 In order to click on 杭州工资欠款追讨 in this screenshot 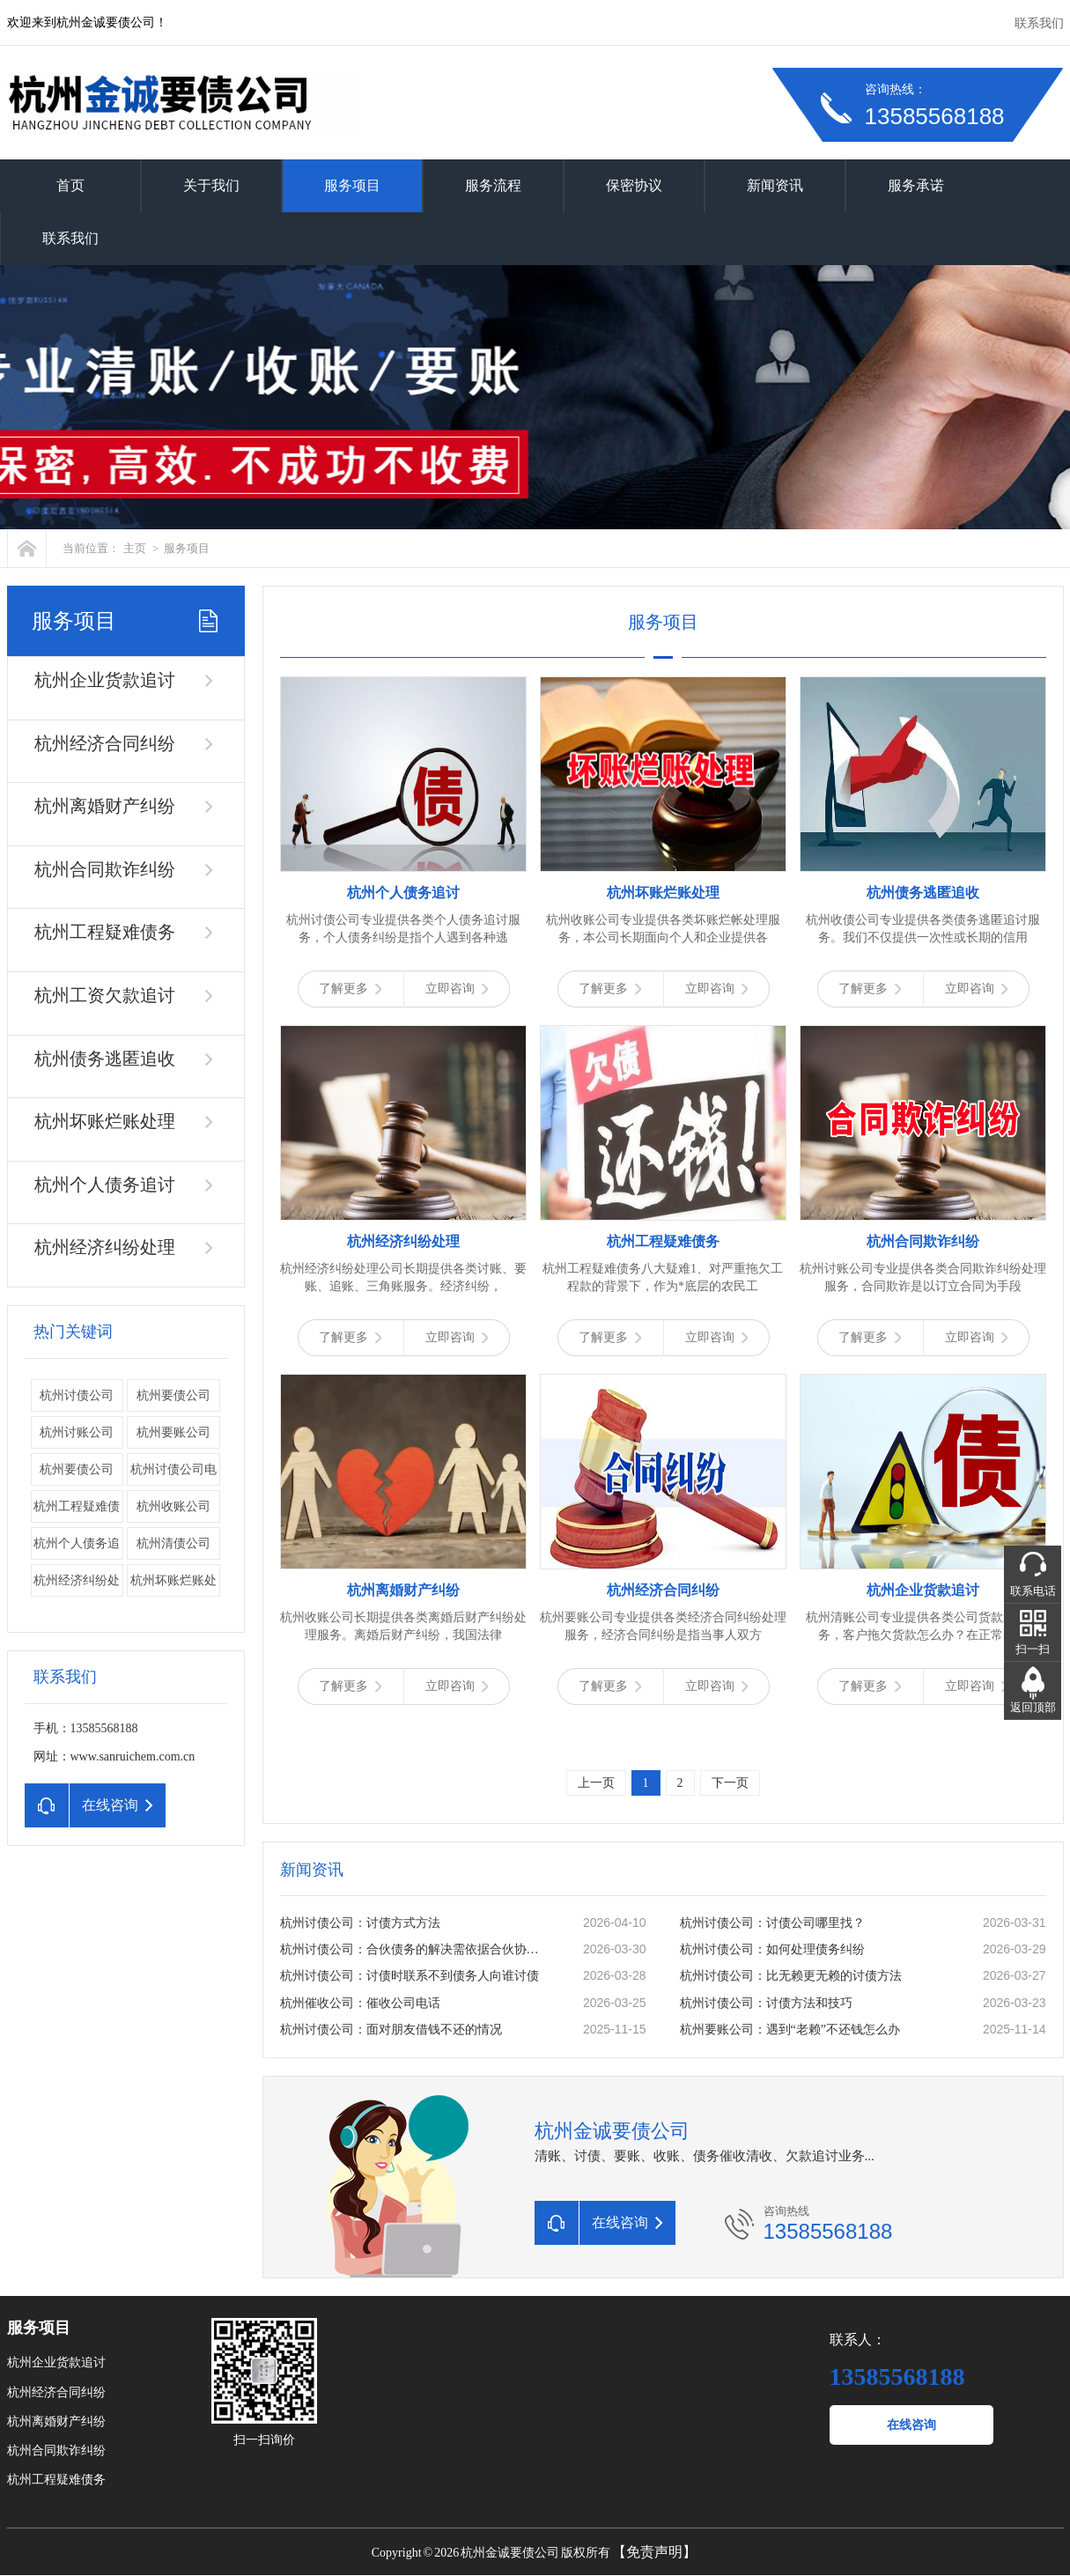, I will do `click(104, 995)`.